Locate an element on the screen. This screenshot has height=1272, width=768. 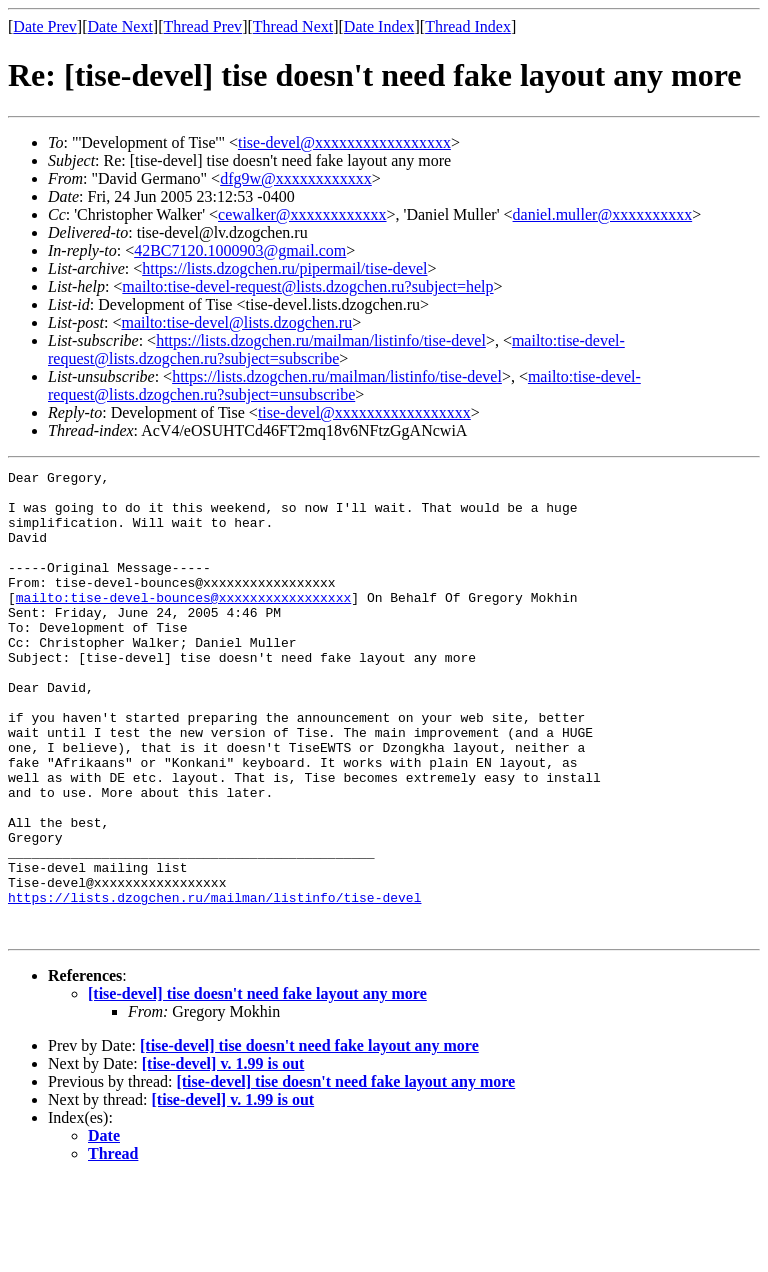
Date Index is located at coordinates (379, 26).